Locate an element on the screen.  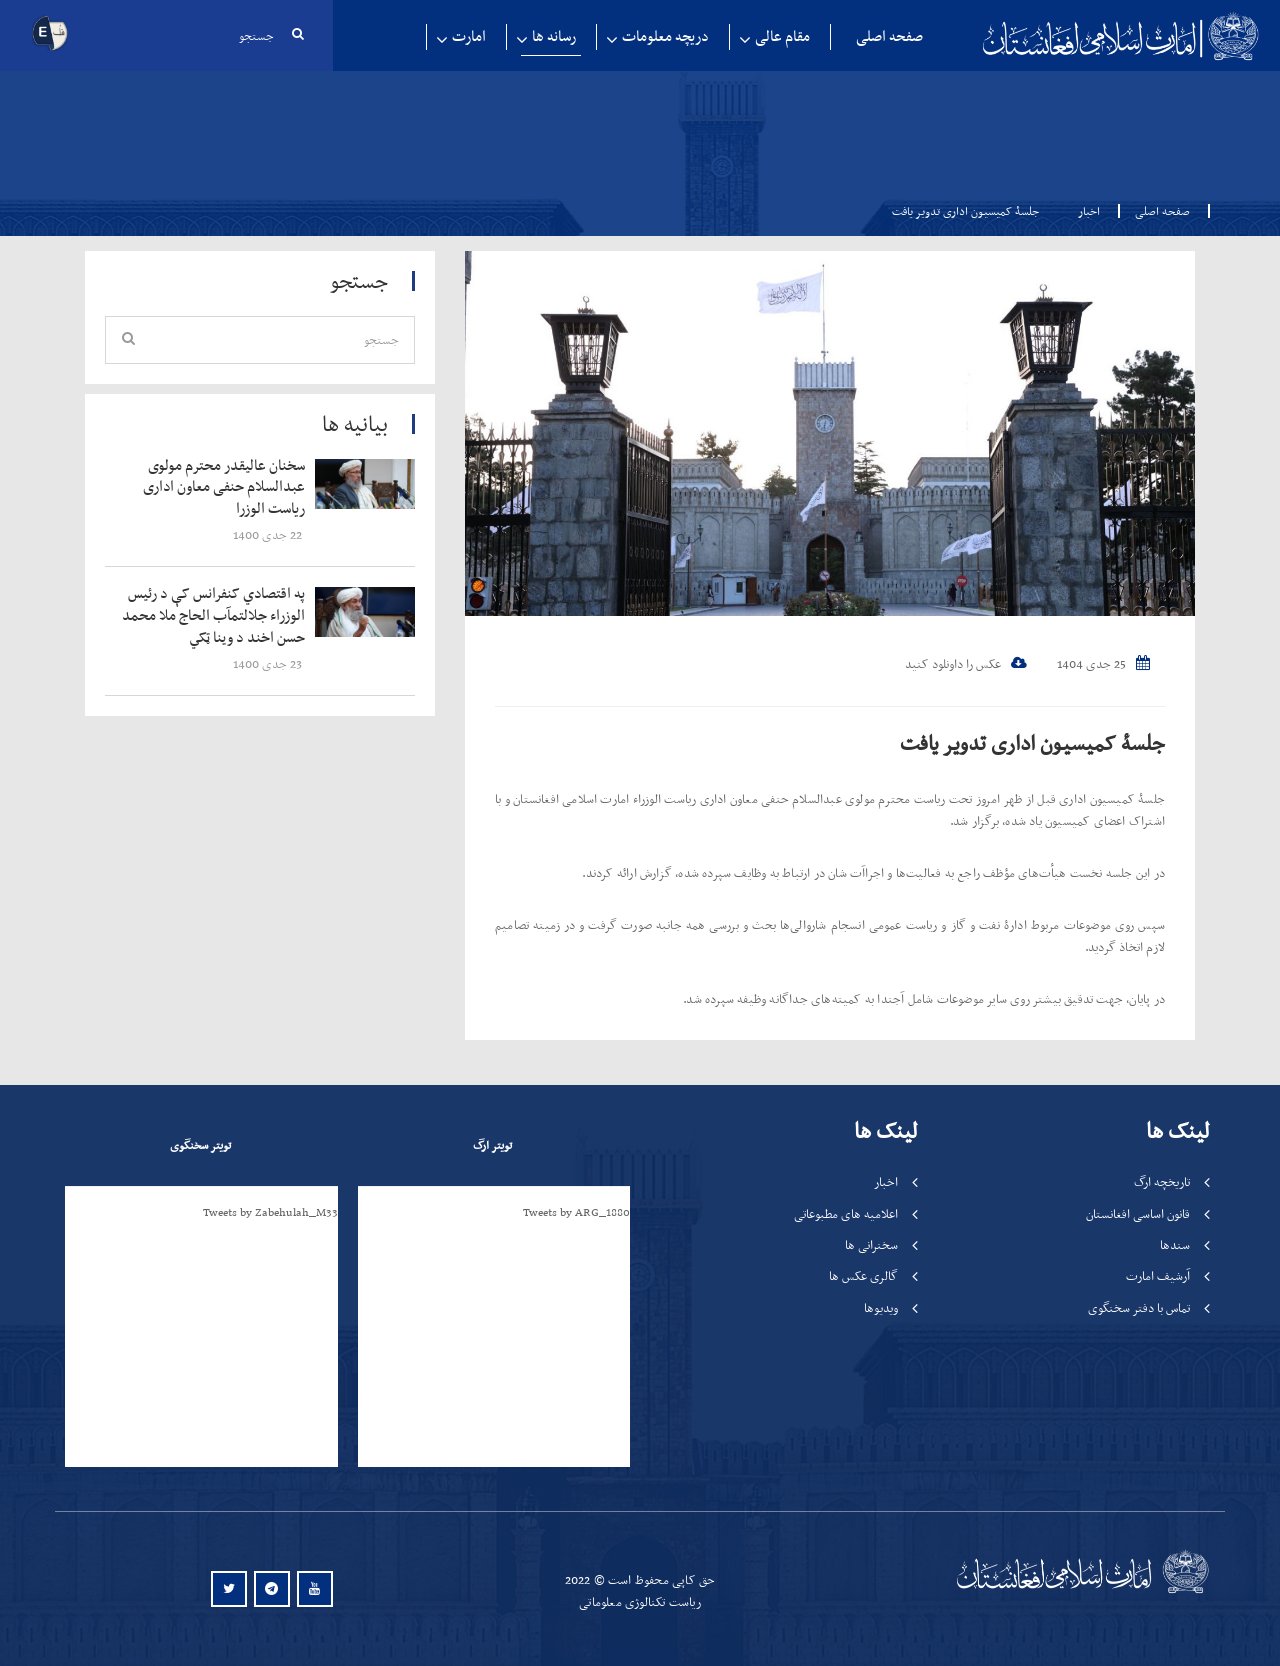
رسانه ها is located at coordinates (554, 36).